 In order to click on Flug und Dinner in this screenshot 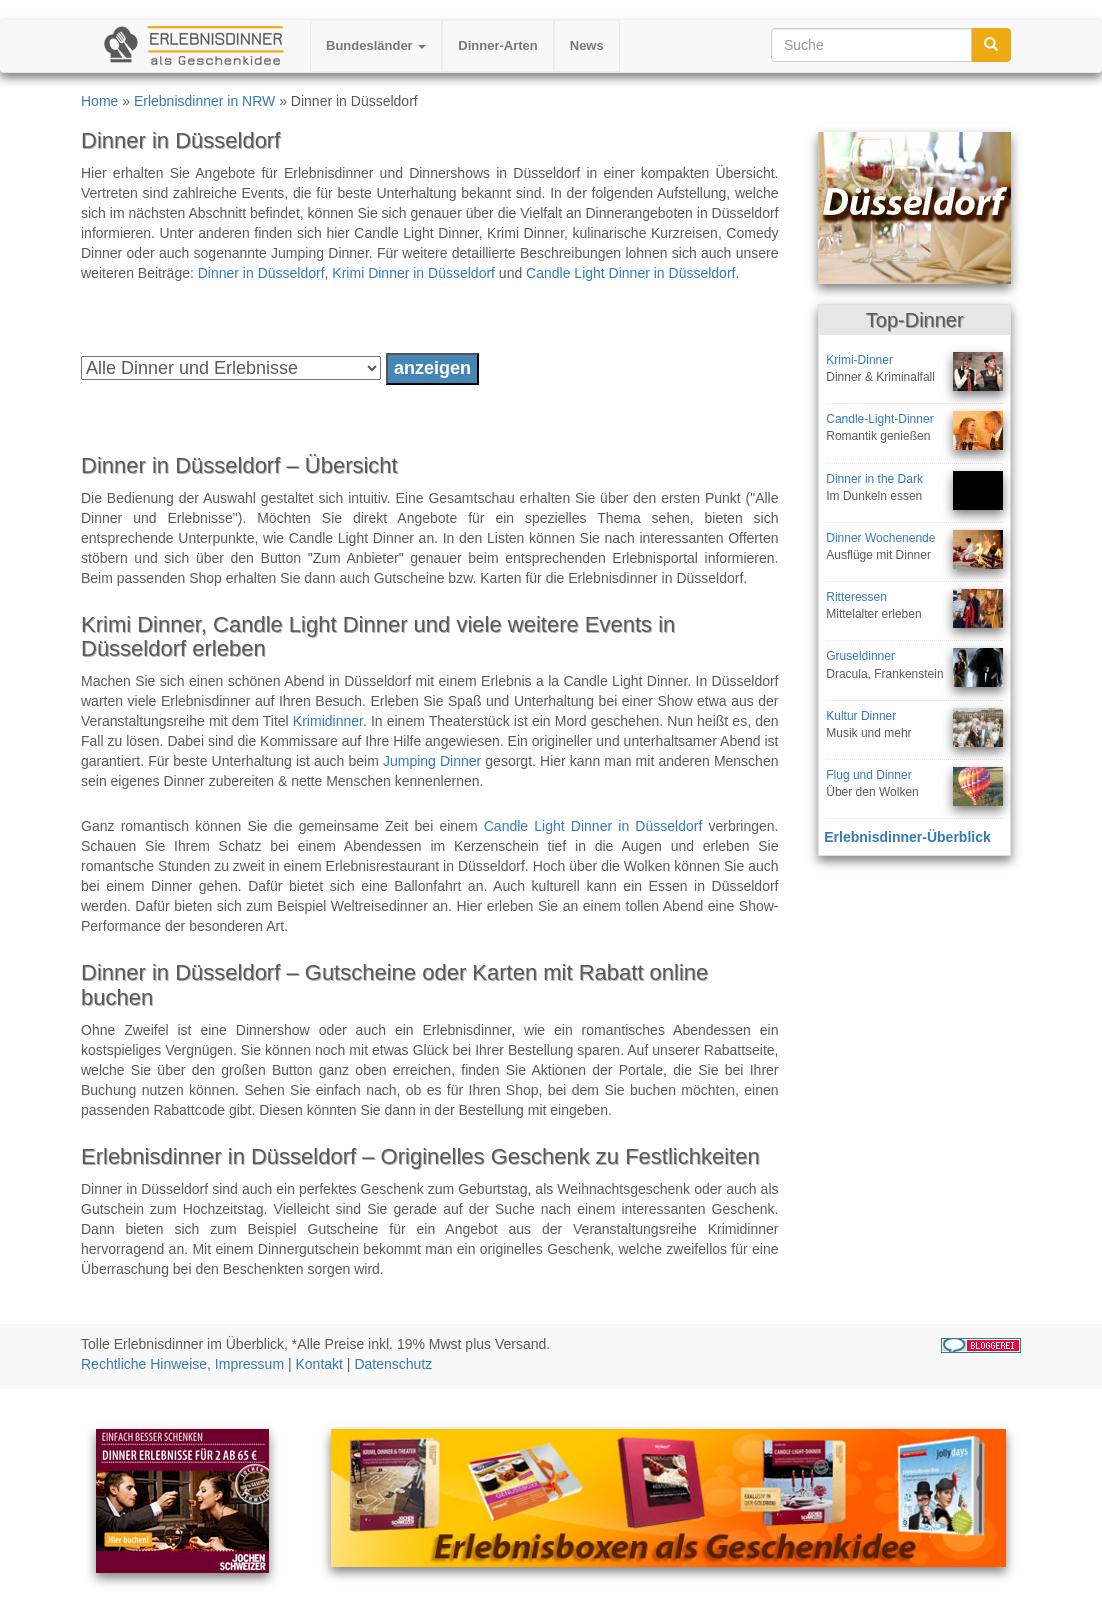, I will do `click(868, 775)`.